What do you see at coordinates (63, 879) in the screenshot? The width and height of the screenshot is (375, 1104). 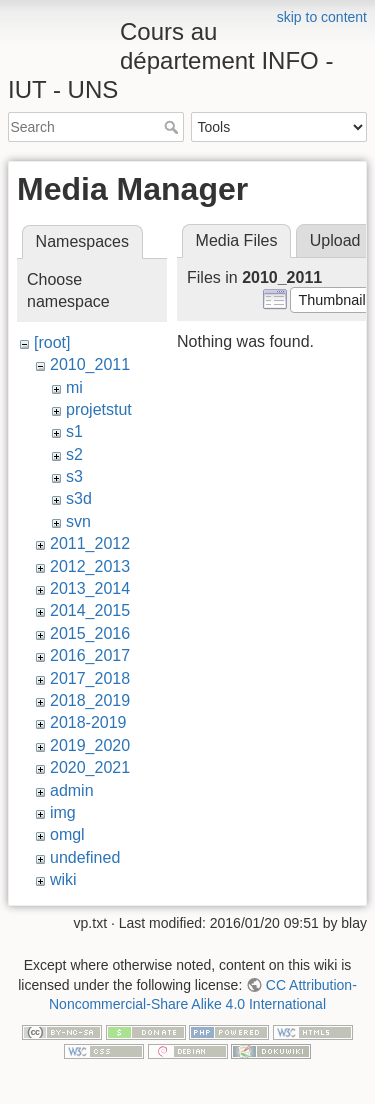 I see `wiki` at bounding box center [63, 879].